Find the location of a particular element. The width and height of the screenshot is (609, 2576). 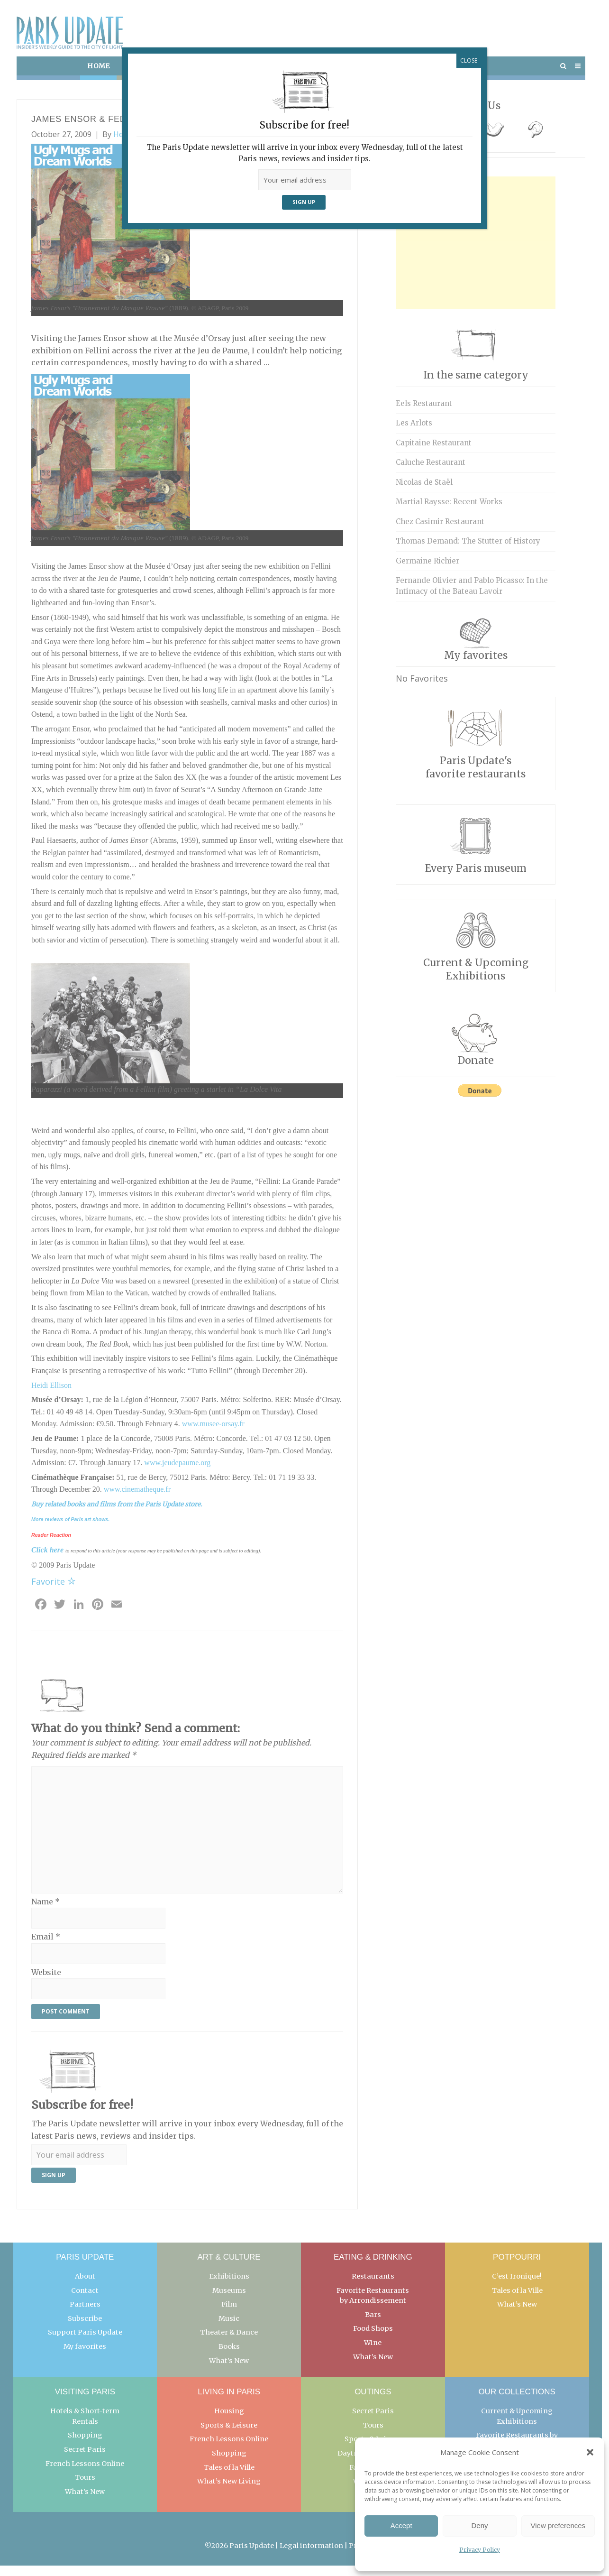

CLOSE [Close] is located at coordinates (468, 60).